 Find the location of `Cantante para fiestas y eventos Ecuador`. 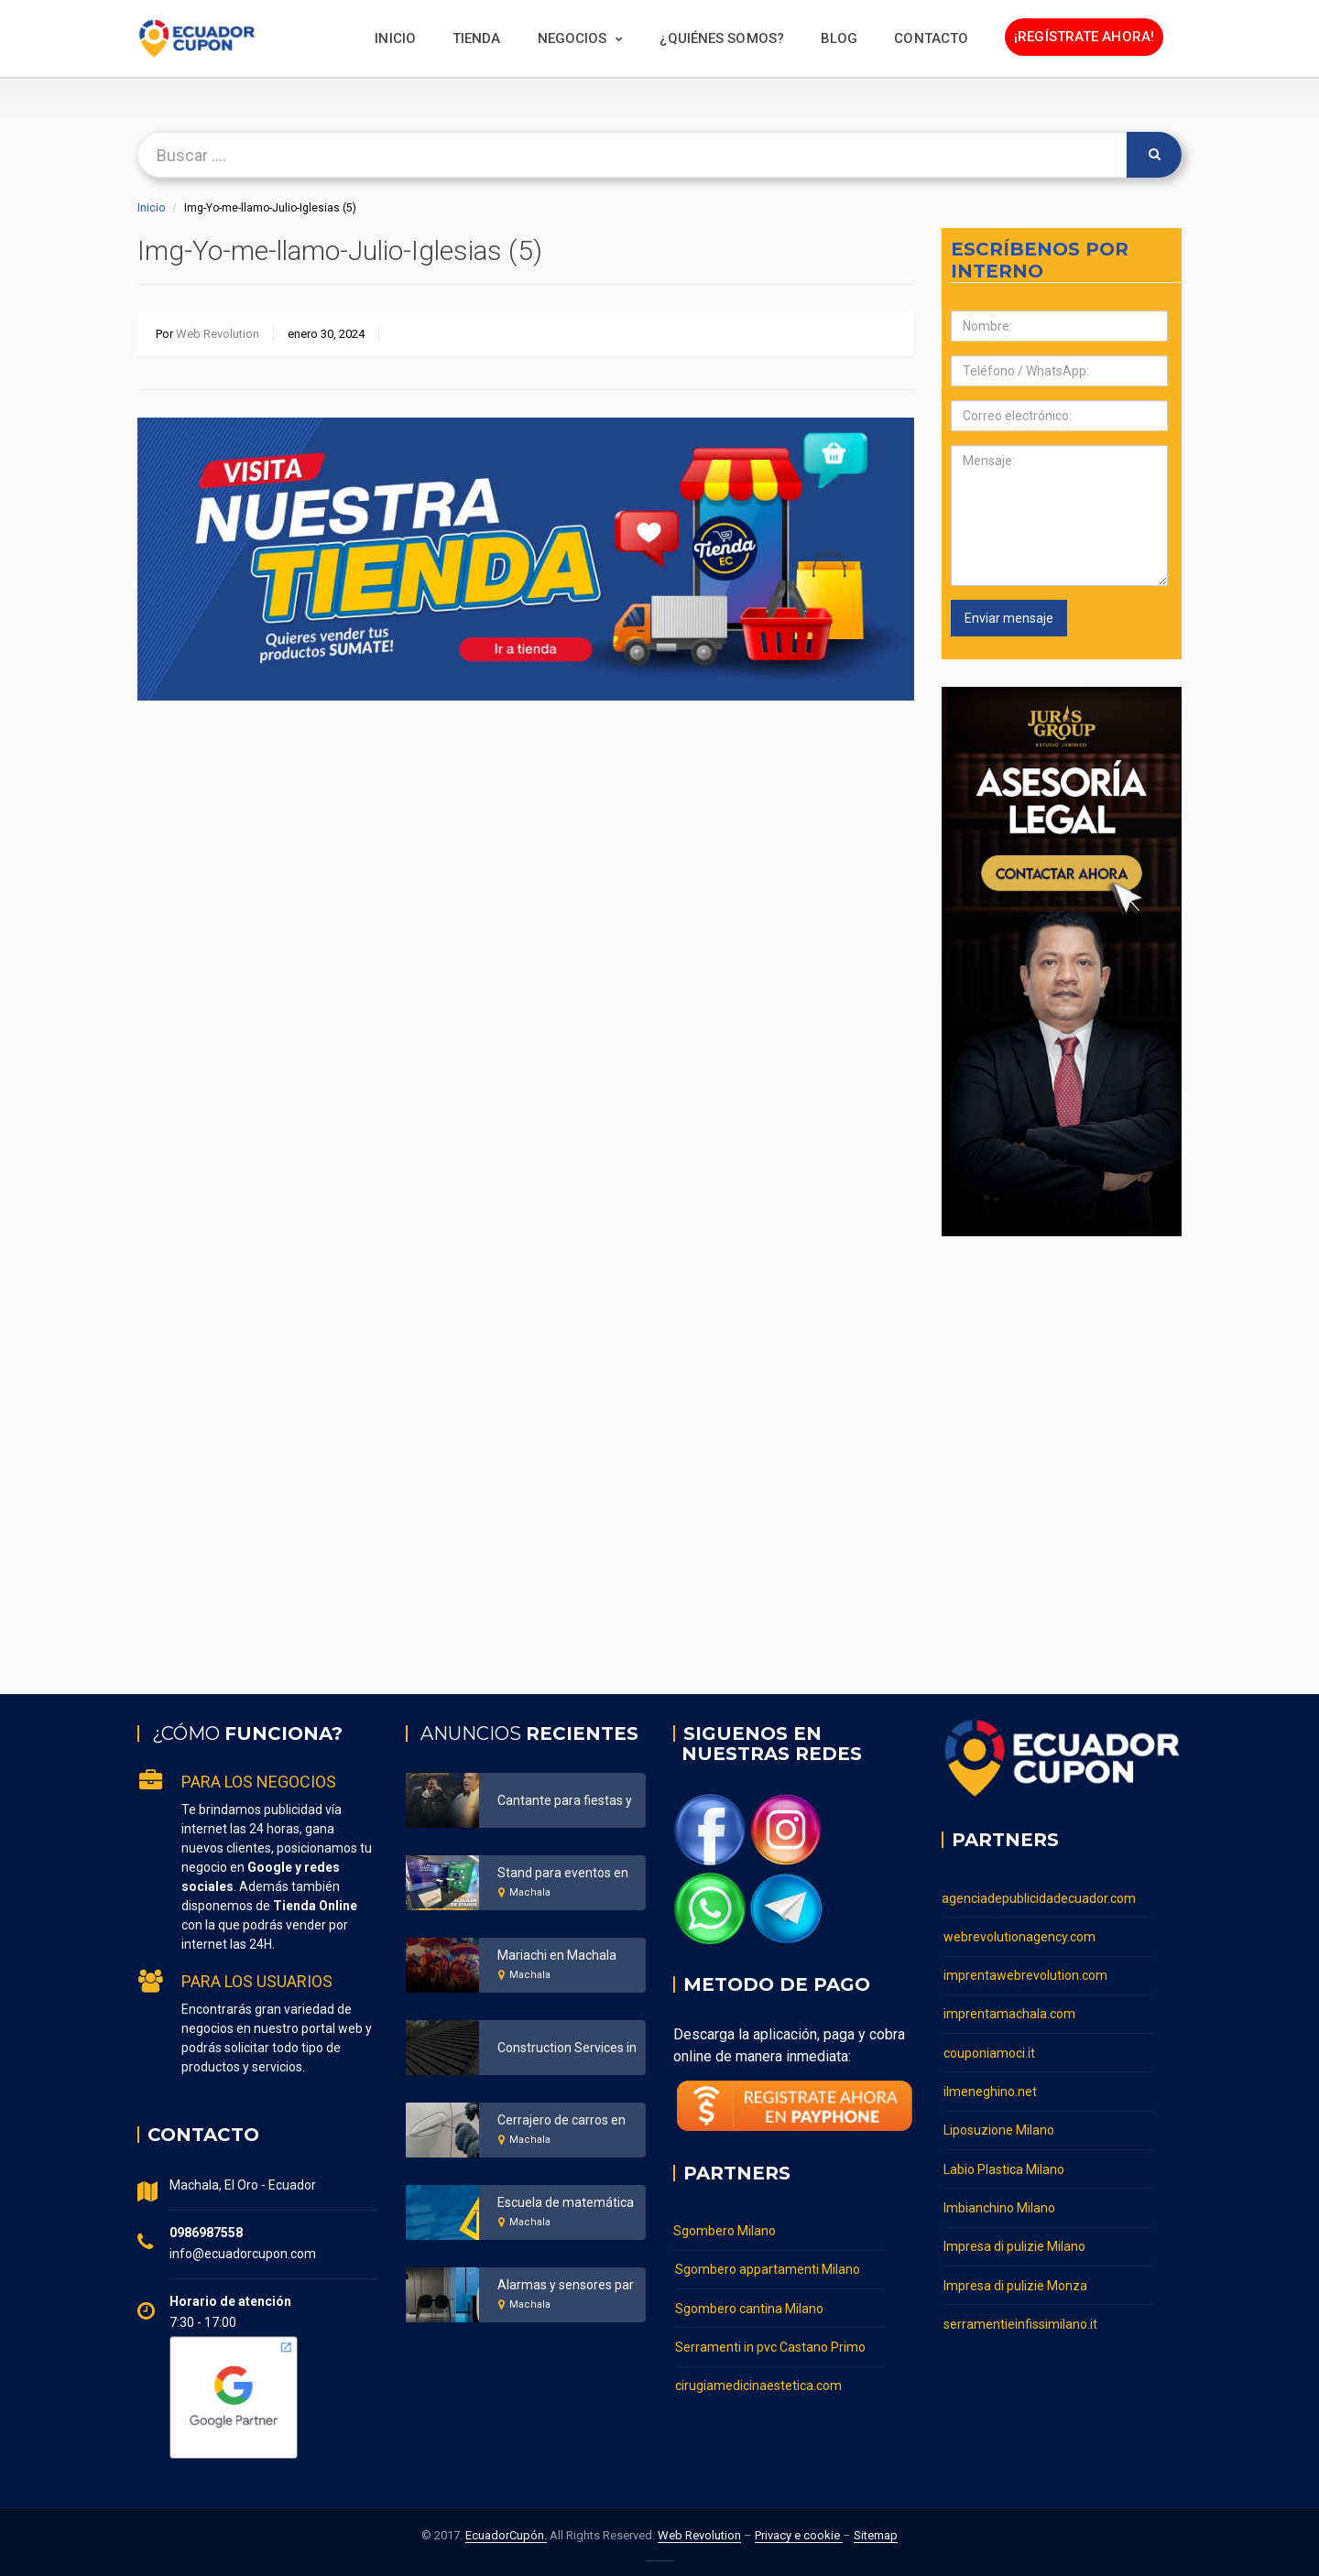

Cantante para fiestas y eventos Ecuador is located at coordinates (614, 1800).